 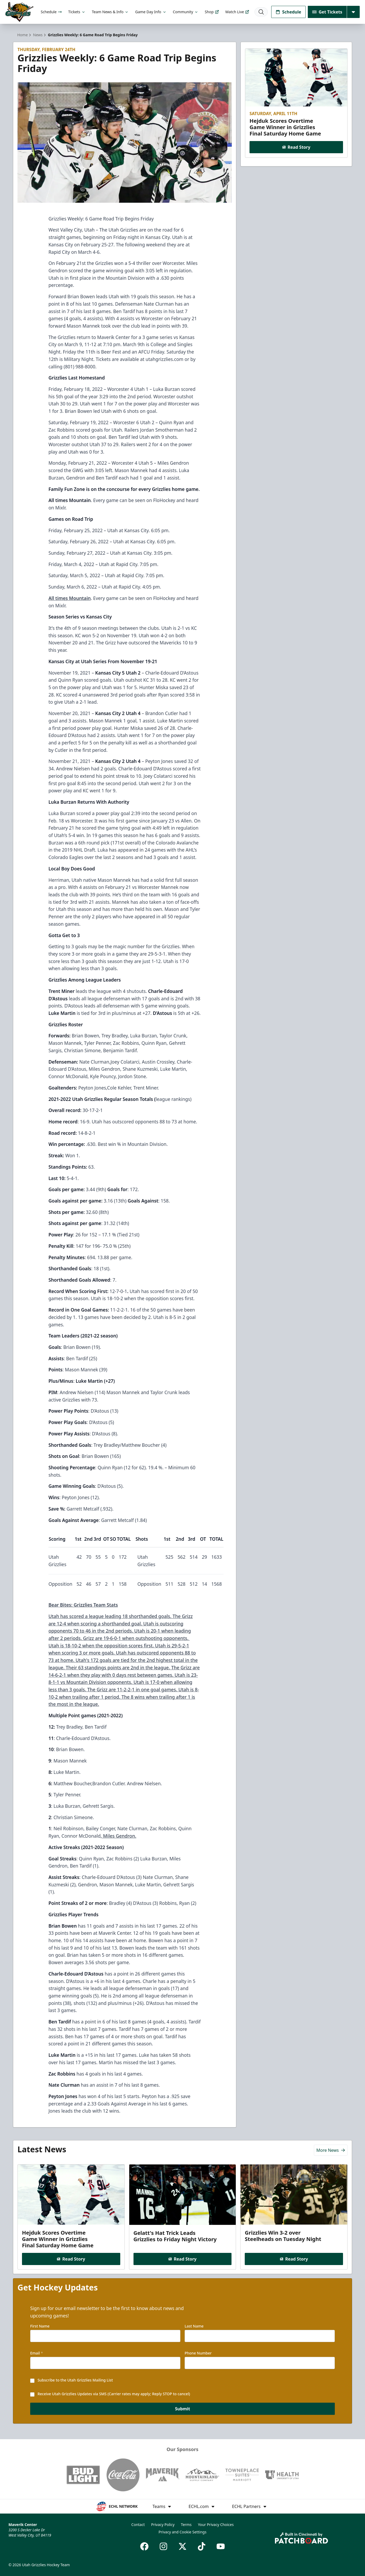 I want to click on , Miles Gendron., so click(x=118, y=1836).